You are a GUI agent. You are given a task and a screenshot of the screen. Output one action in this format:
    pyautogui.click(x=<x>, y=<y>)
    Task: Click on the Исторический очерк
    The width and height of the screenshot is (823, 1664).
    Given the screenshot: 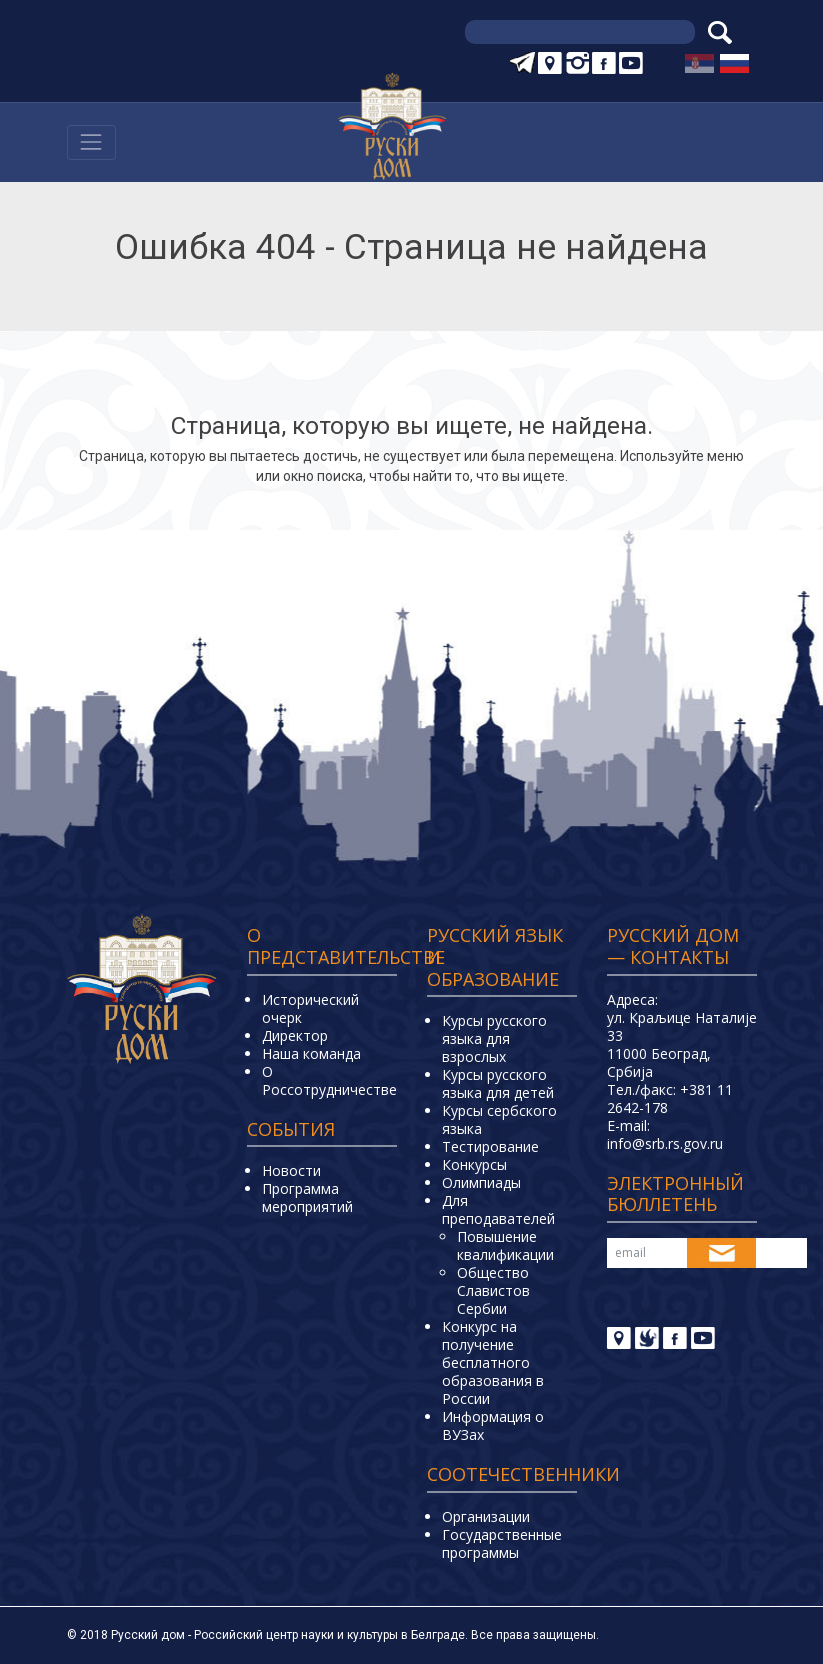 What is the action you would take?
    pyautogui.click(x=310, y=1008)
    